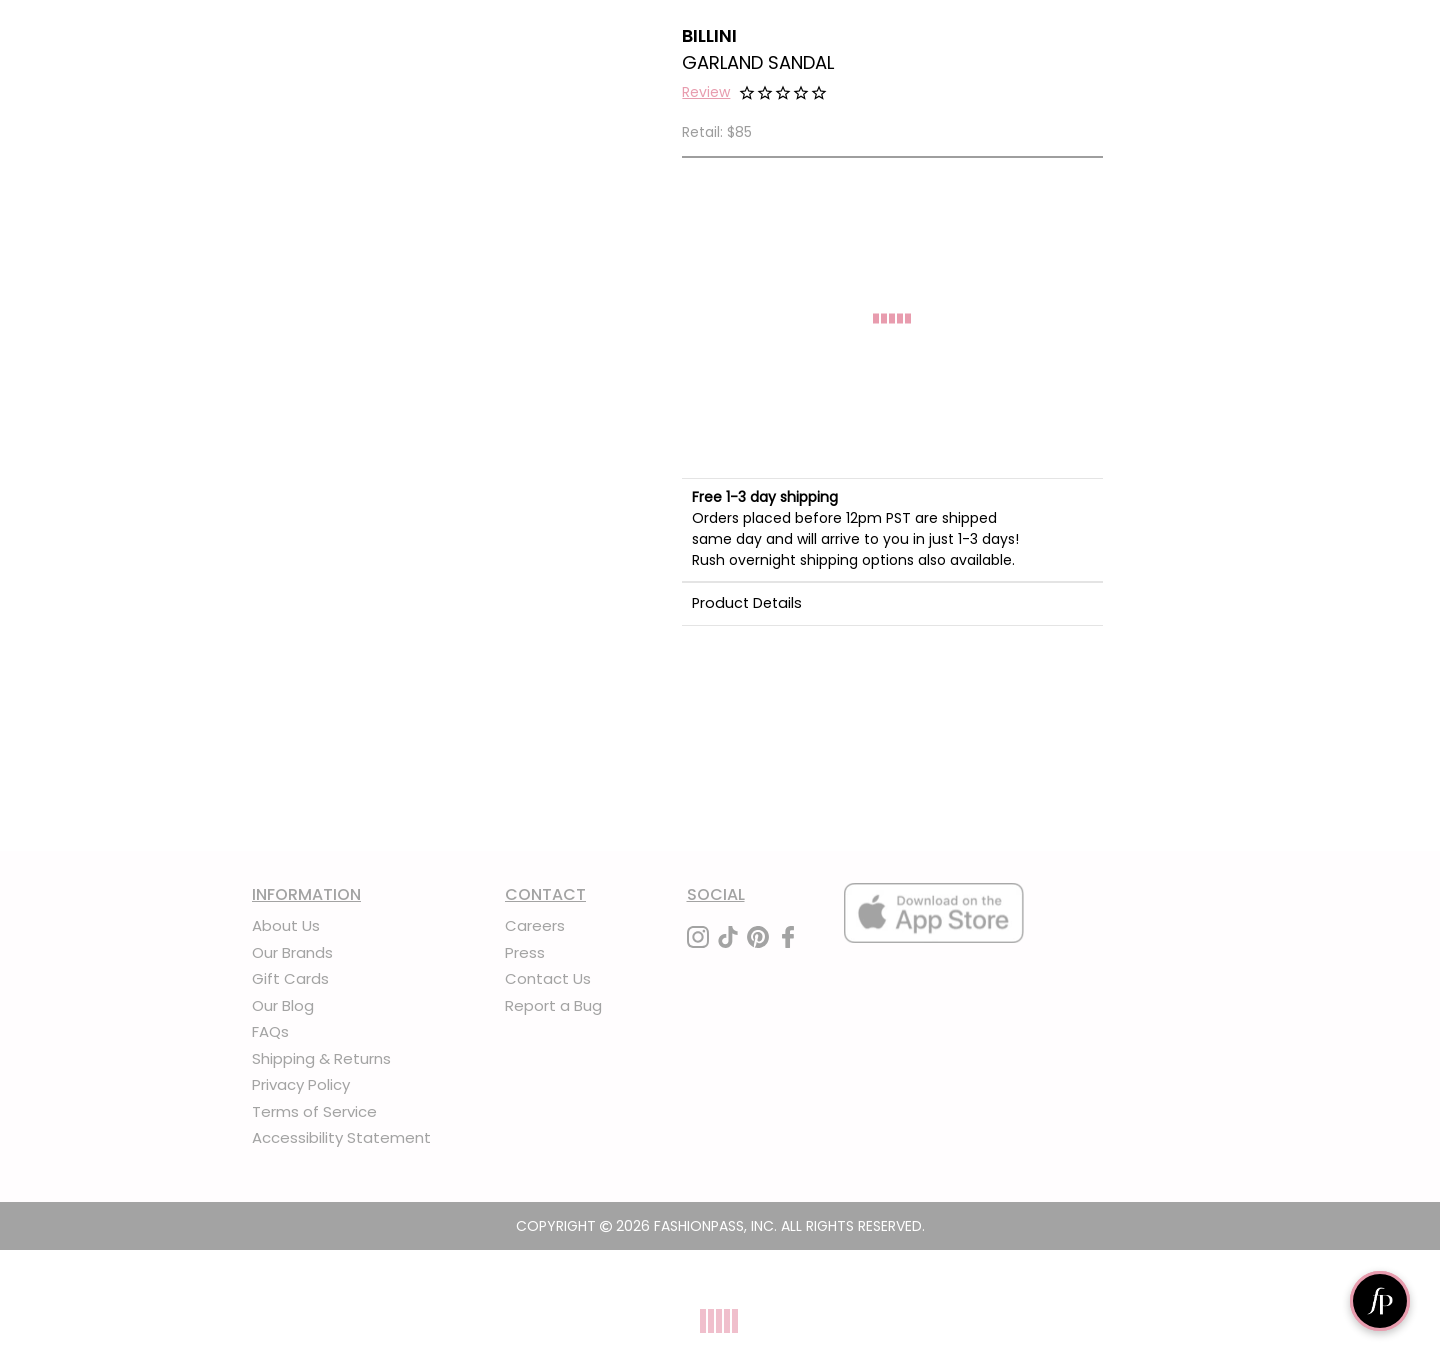 Image resolution: width=1440 pixels, height=1361 pixels. Describe the element at coordinates (706, 95) in the screenshot. I see `[button]` at that location.